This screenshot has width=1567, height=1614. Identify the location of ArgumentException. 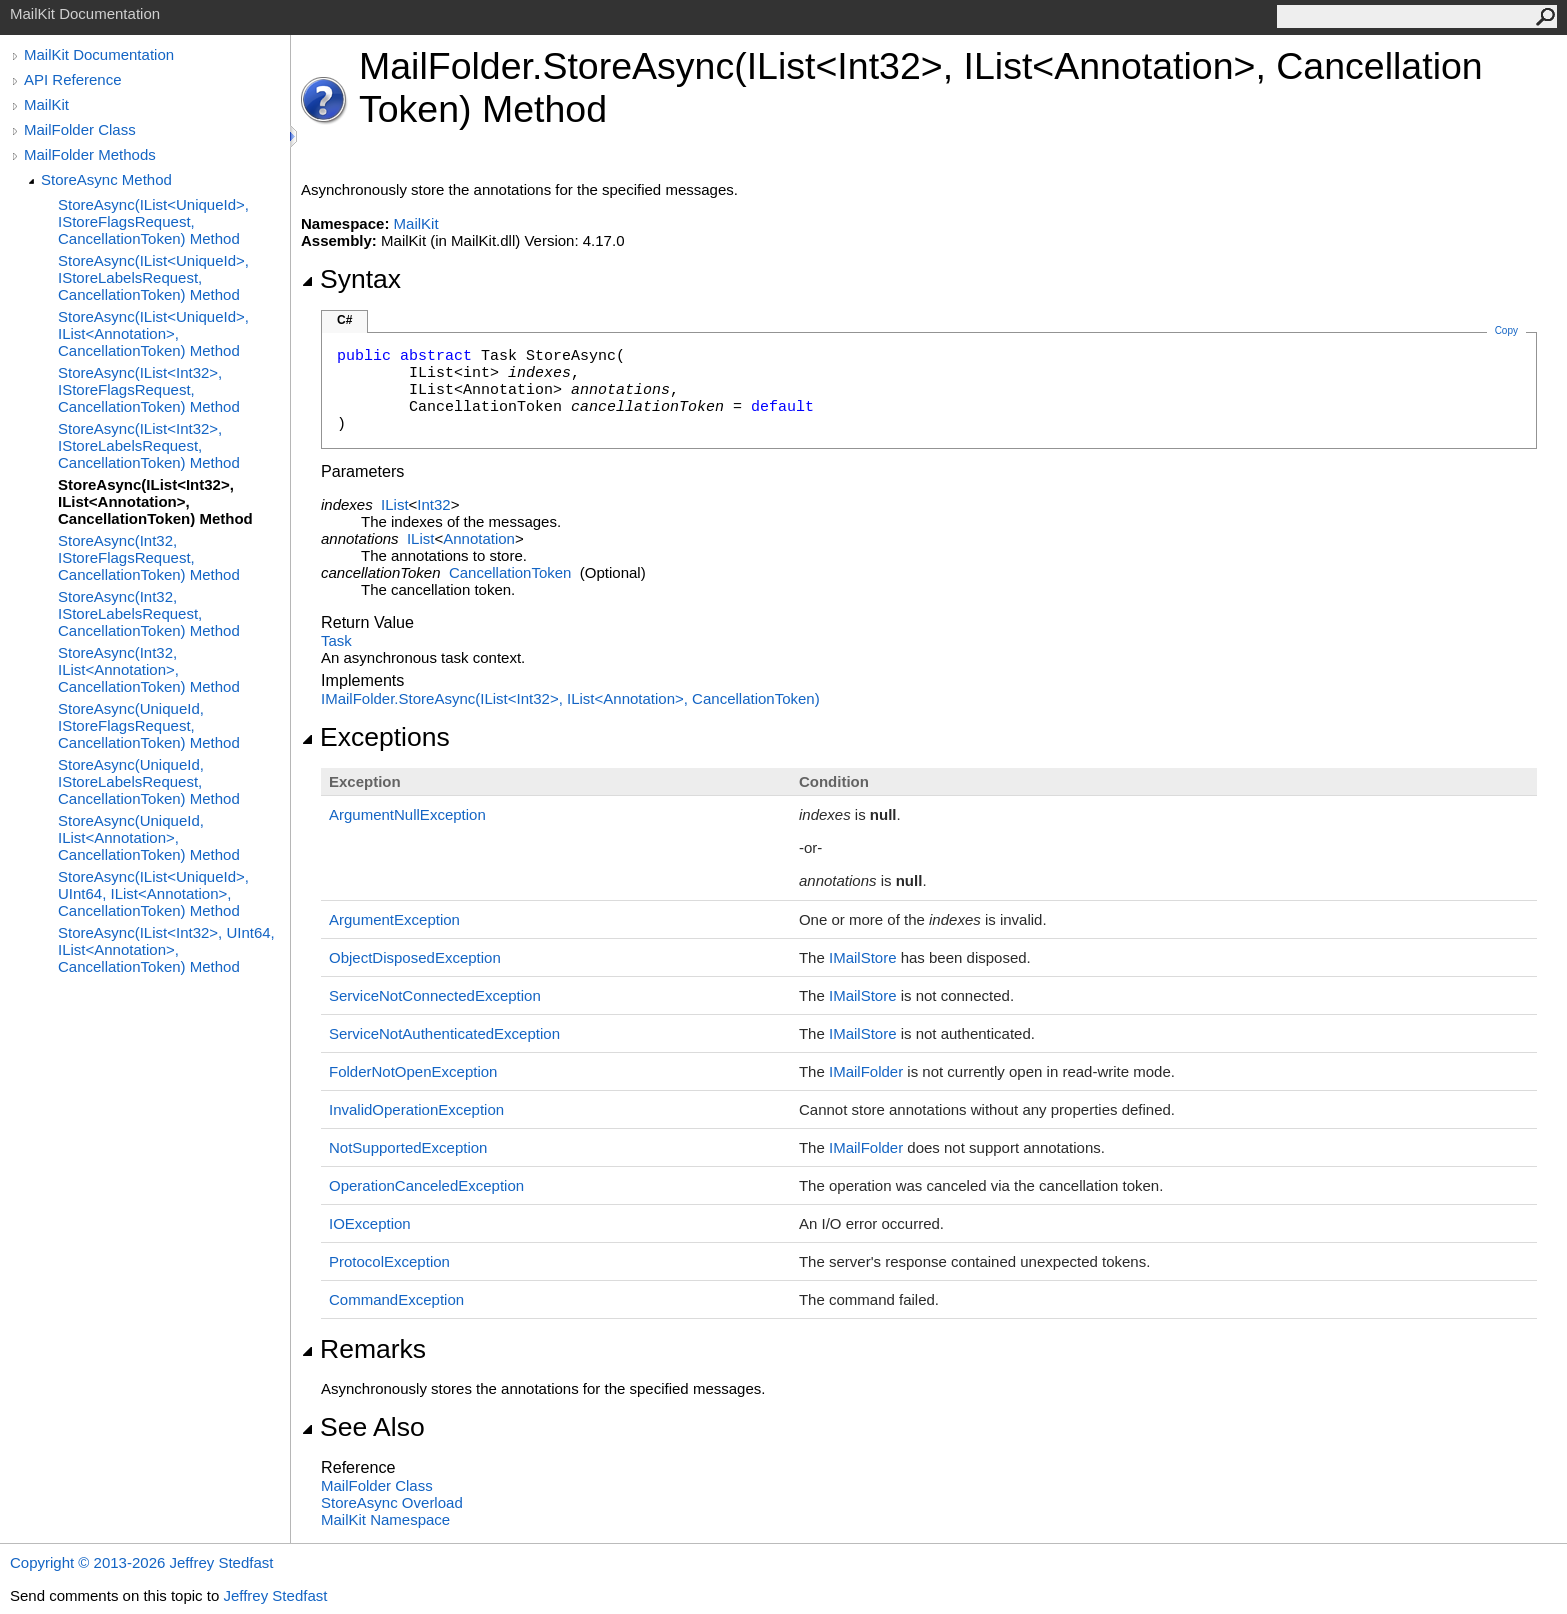
(394, 919).